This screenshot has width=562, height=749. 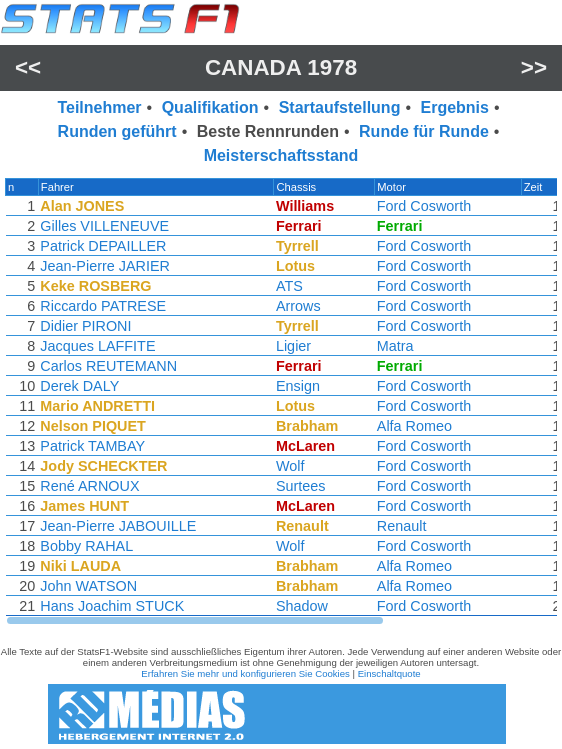 I want to click on Ergebnis, so click(x=454, y=107).